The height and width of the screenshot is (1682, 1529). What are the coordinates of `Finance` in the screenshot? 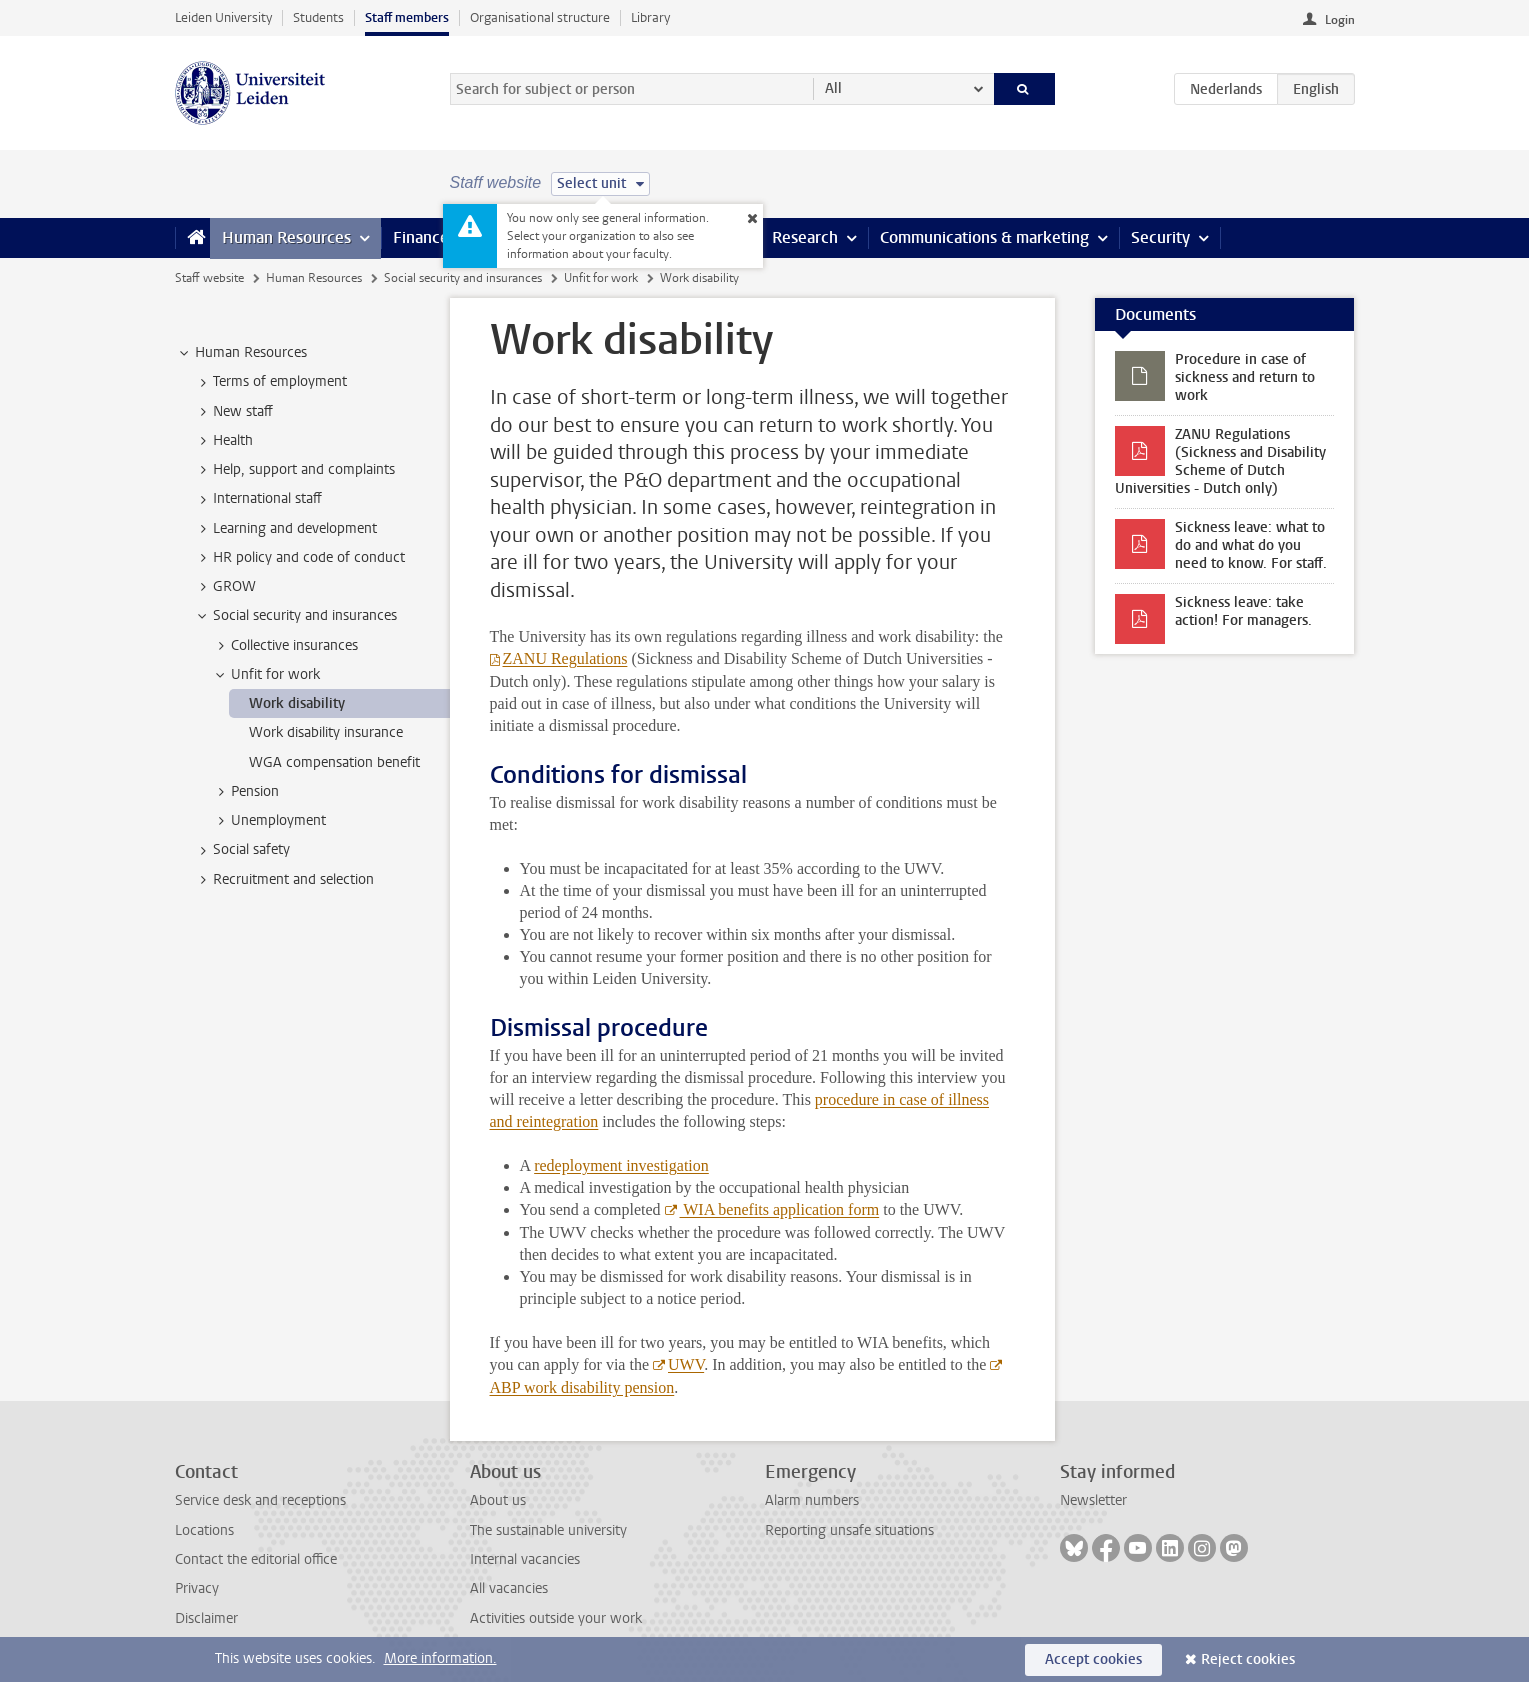 It's located at (421, 237).